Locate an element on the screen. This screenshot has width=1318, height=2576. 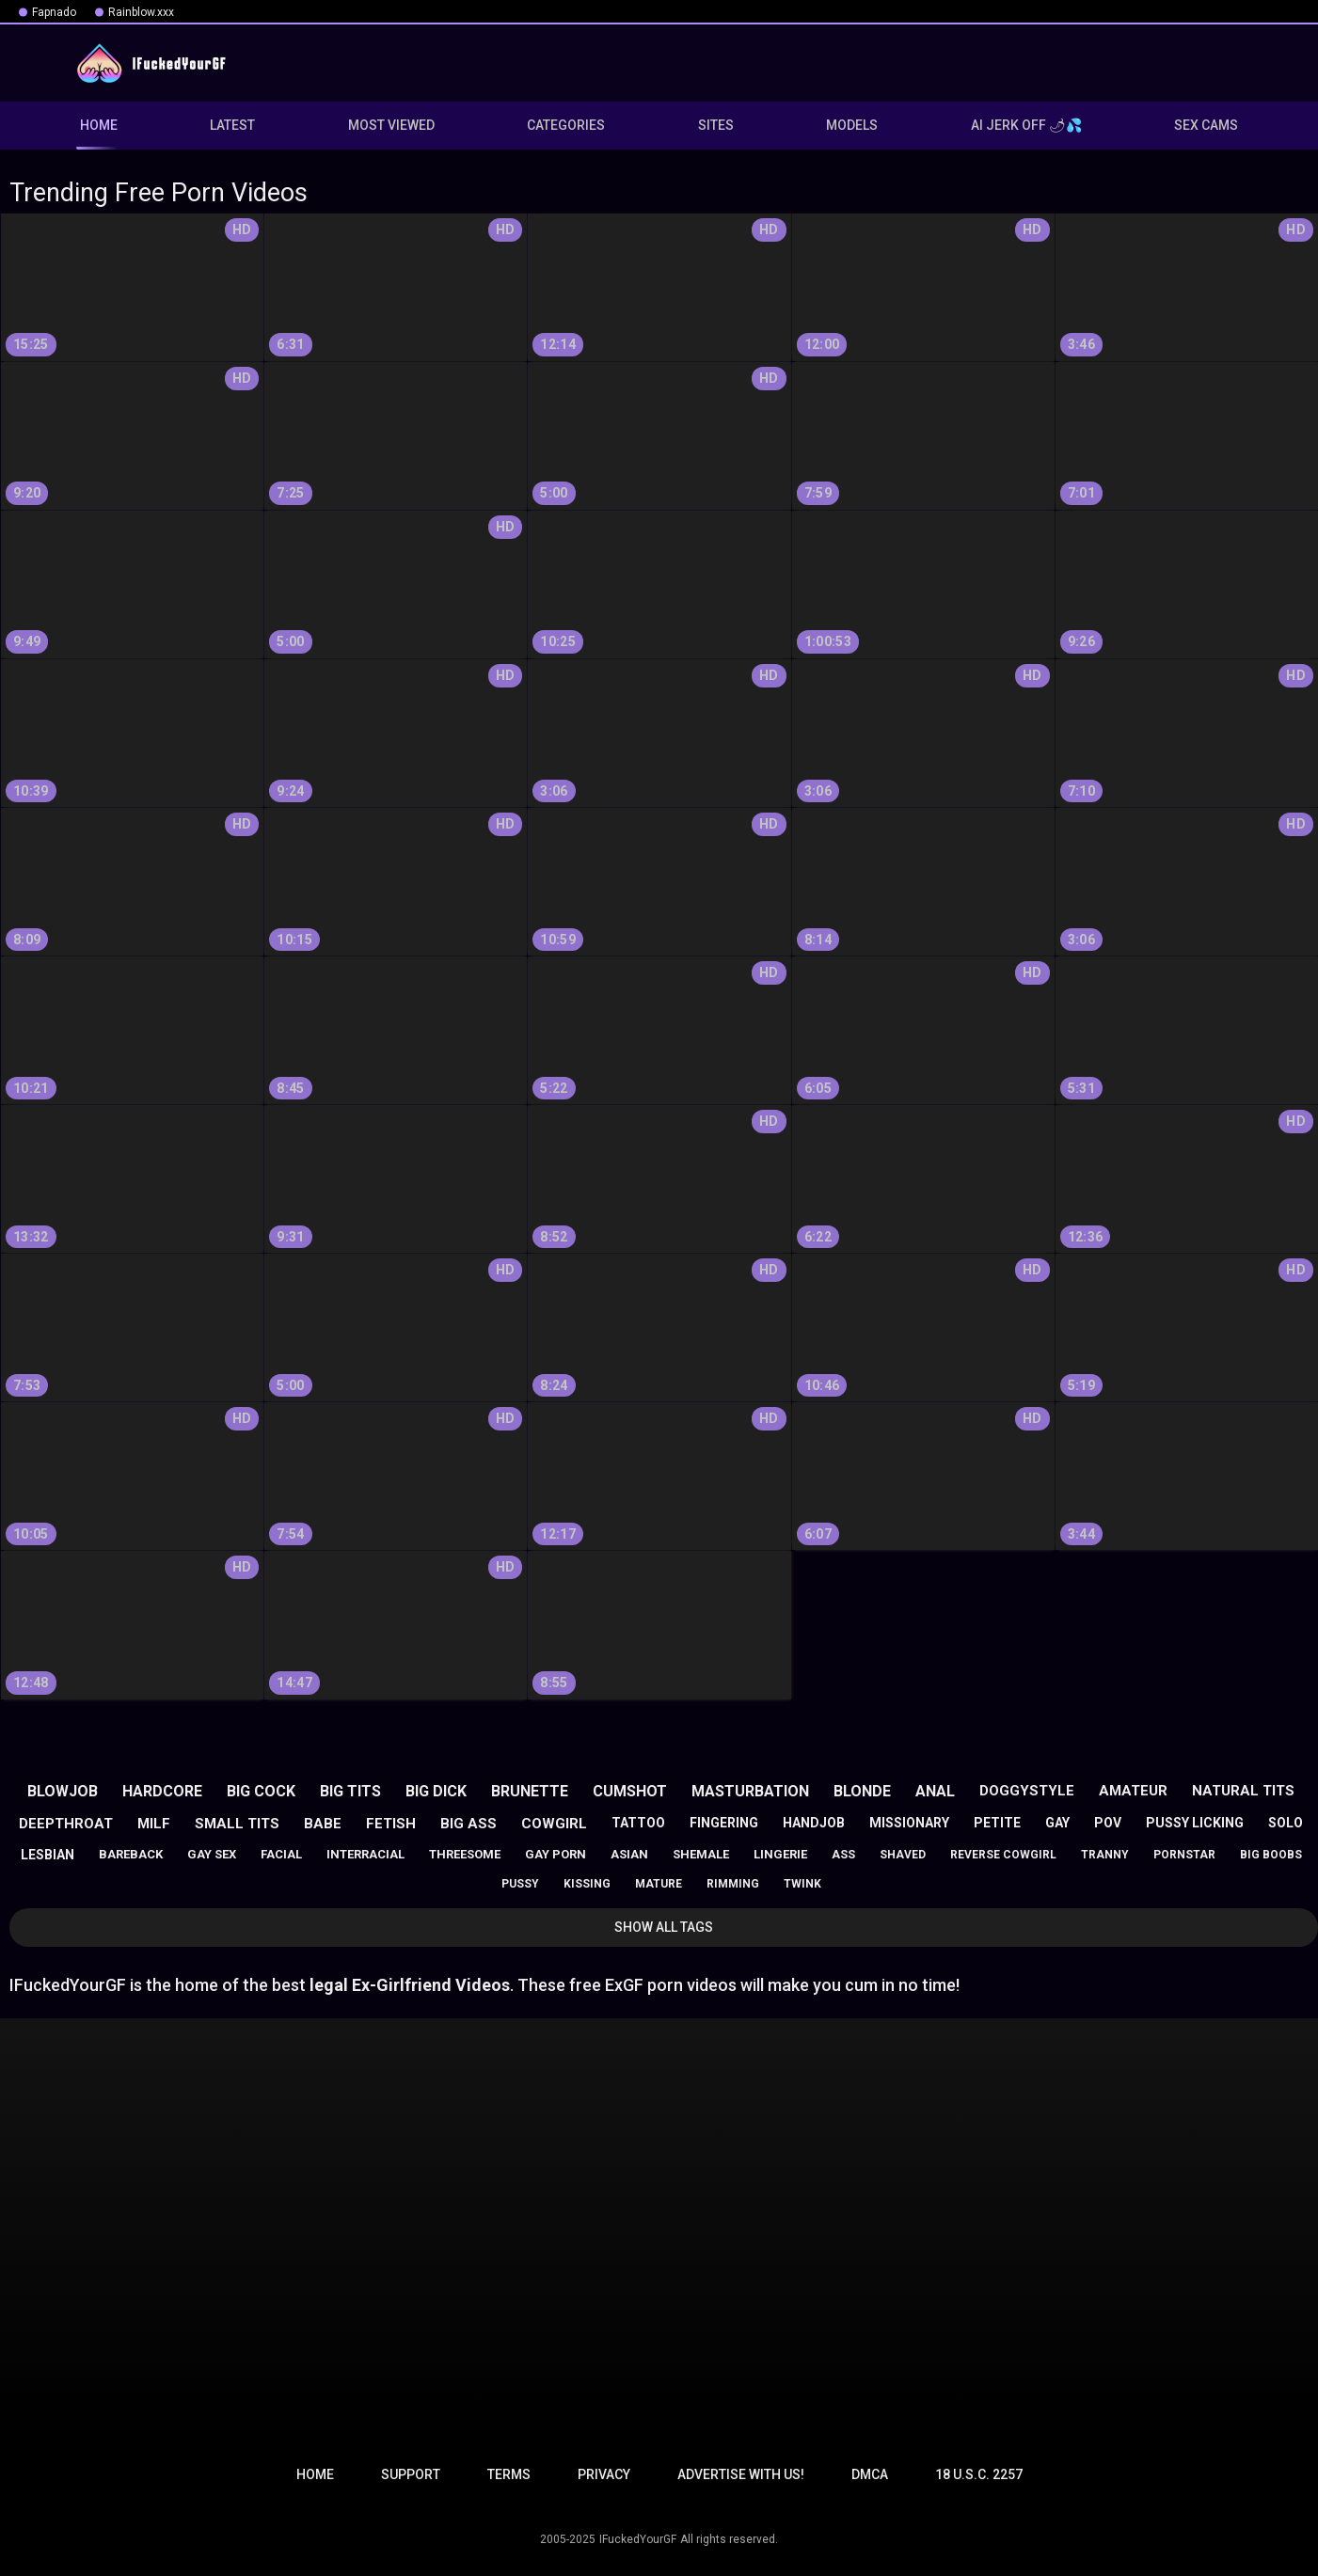
IFuckedYourGF is located at coordinates (637, 2539).